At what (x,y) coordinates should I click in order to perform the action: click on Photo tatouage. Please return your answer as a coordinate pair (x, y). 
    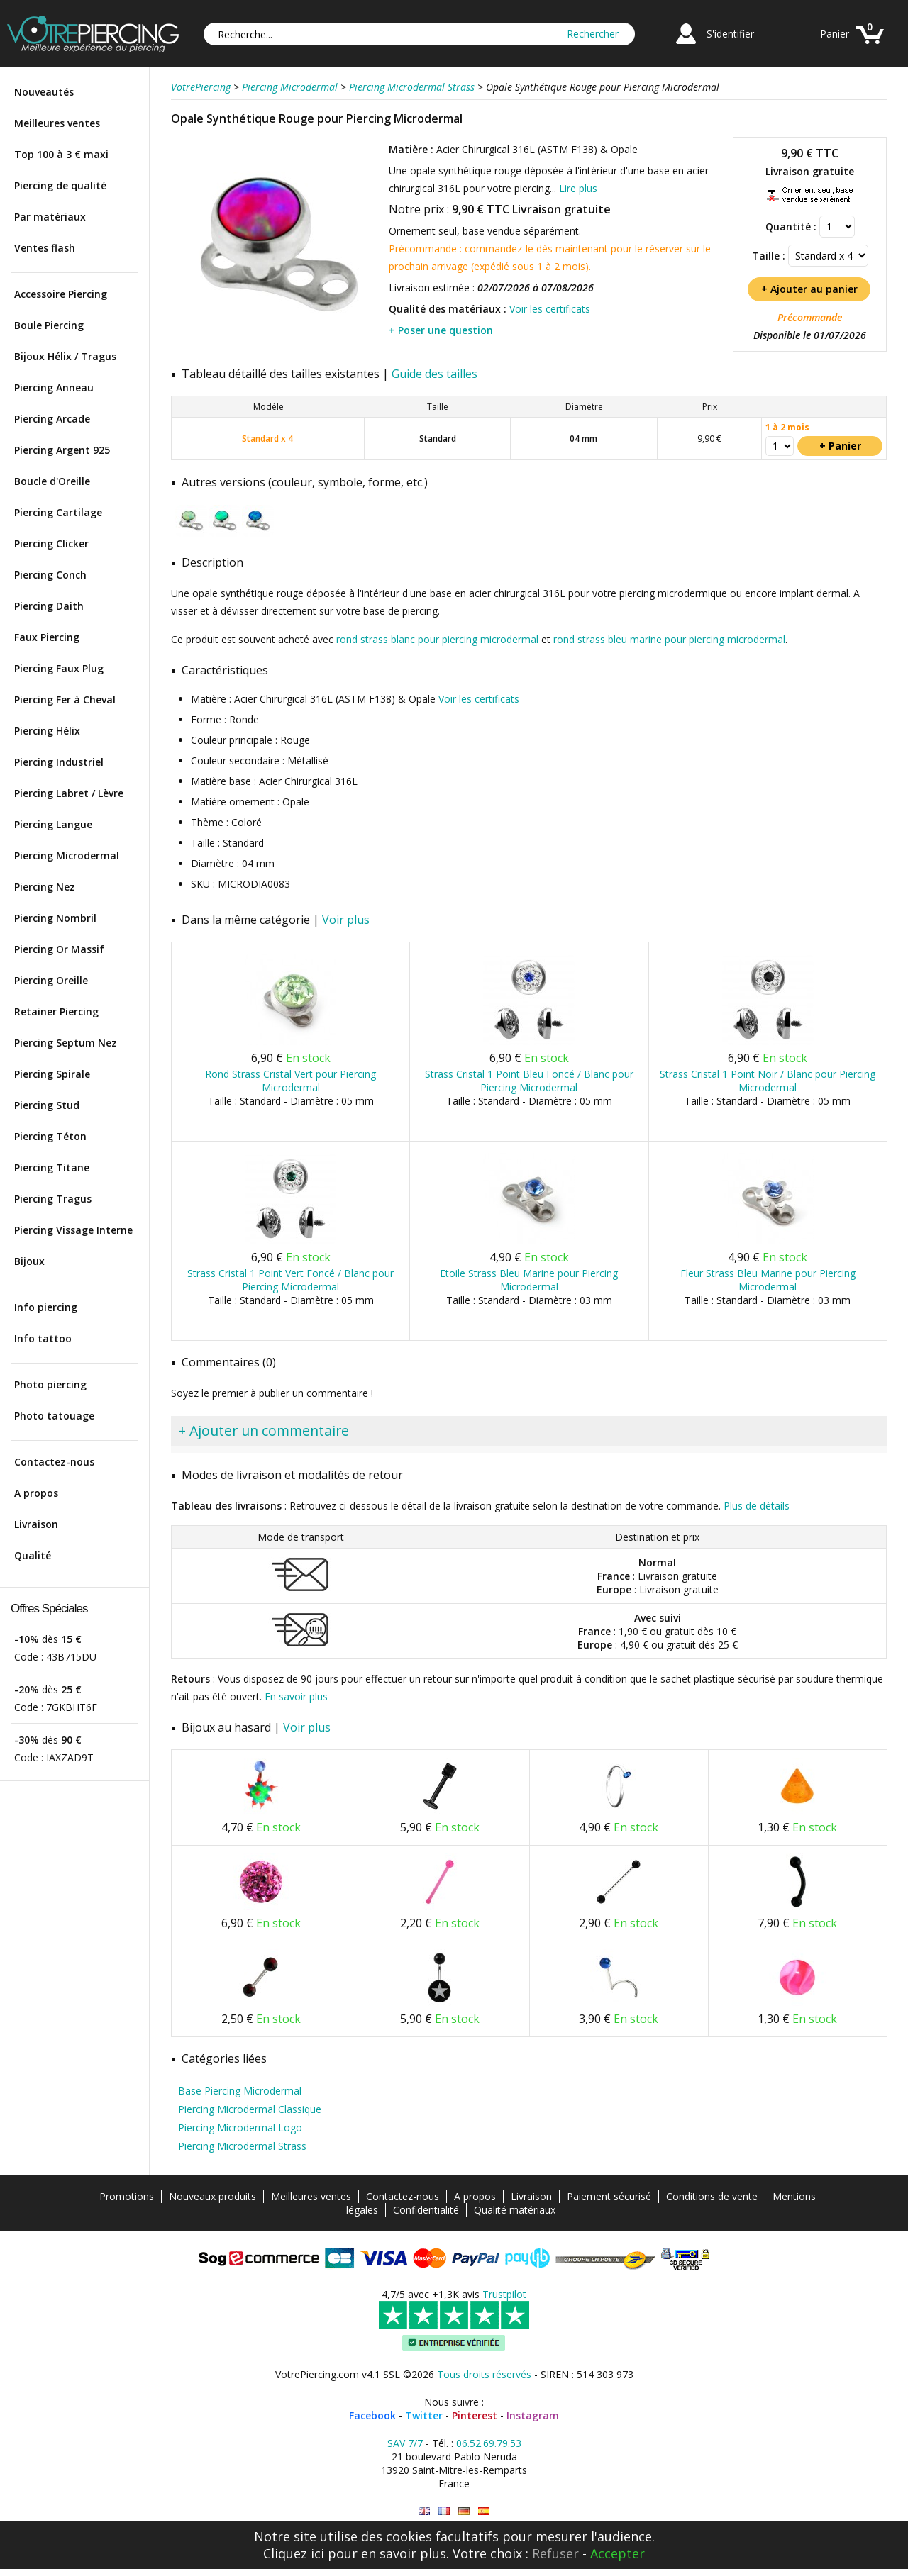
    Looking at the image, I should click on (54, 1415).